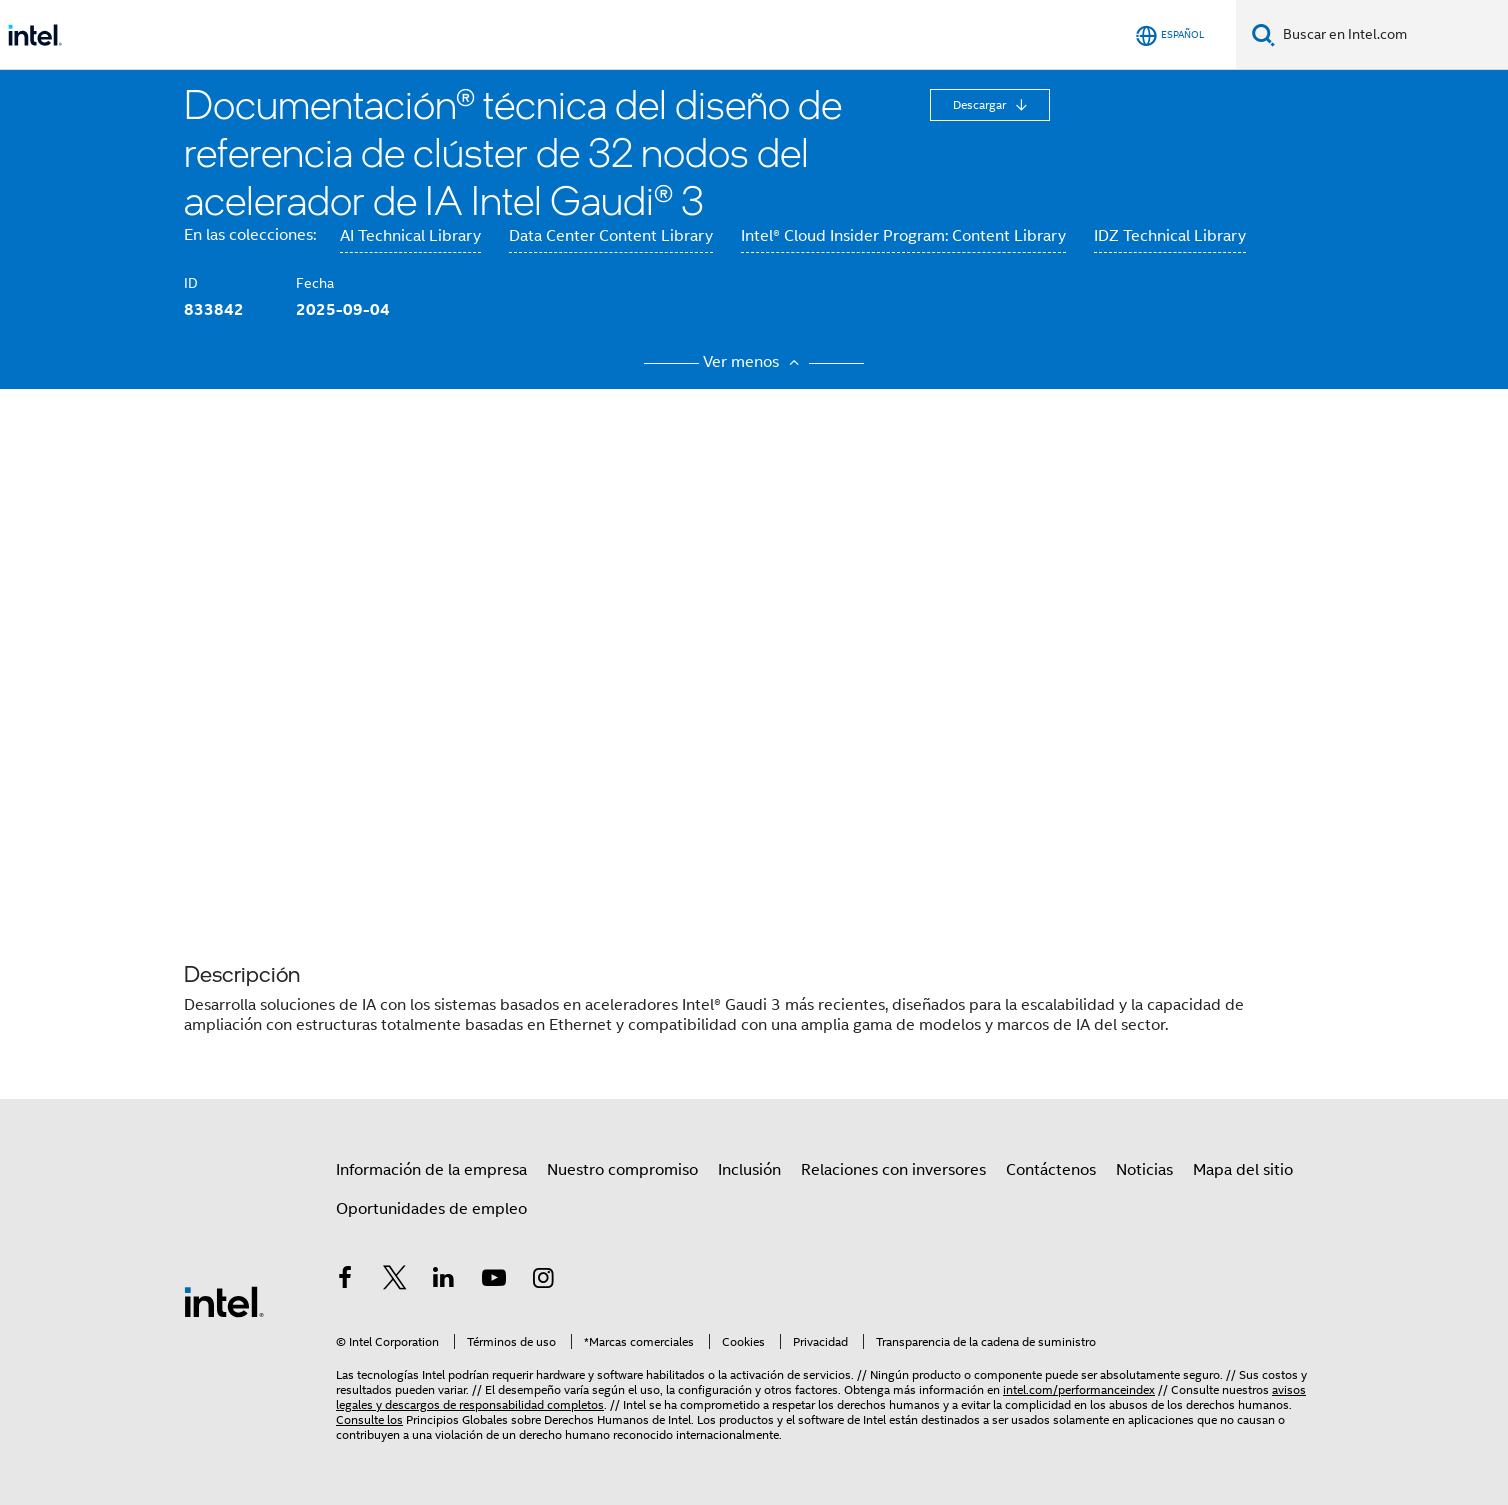 The height and width of the screenshot is (1505, 1508). I want to click on Data Center Content Library, so click(611, 236).